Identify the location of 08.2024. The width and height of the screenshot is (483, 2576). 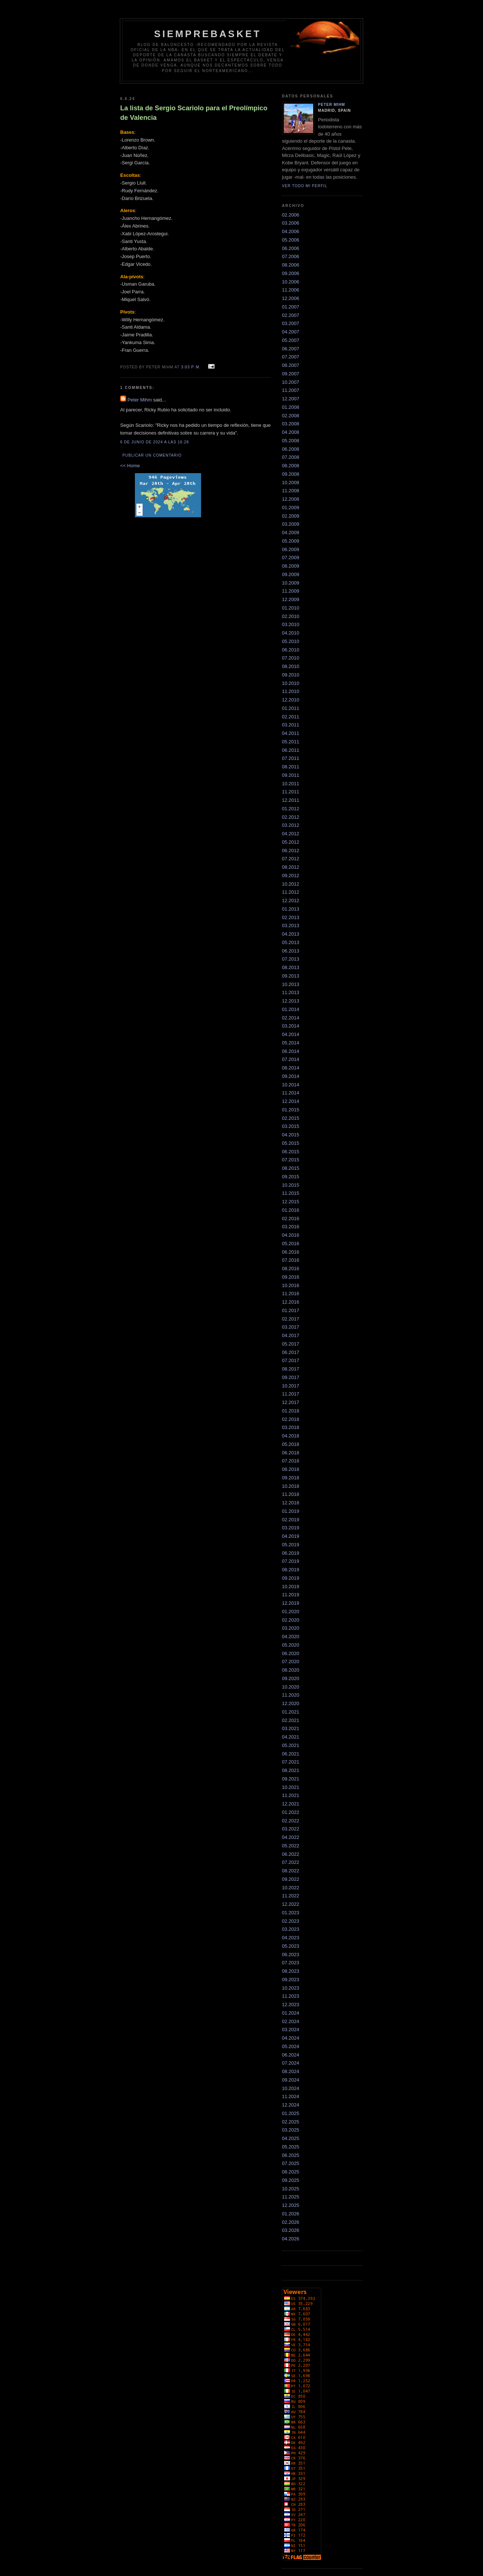
(290, 2071).